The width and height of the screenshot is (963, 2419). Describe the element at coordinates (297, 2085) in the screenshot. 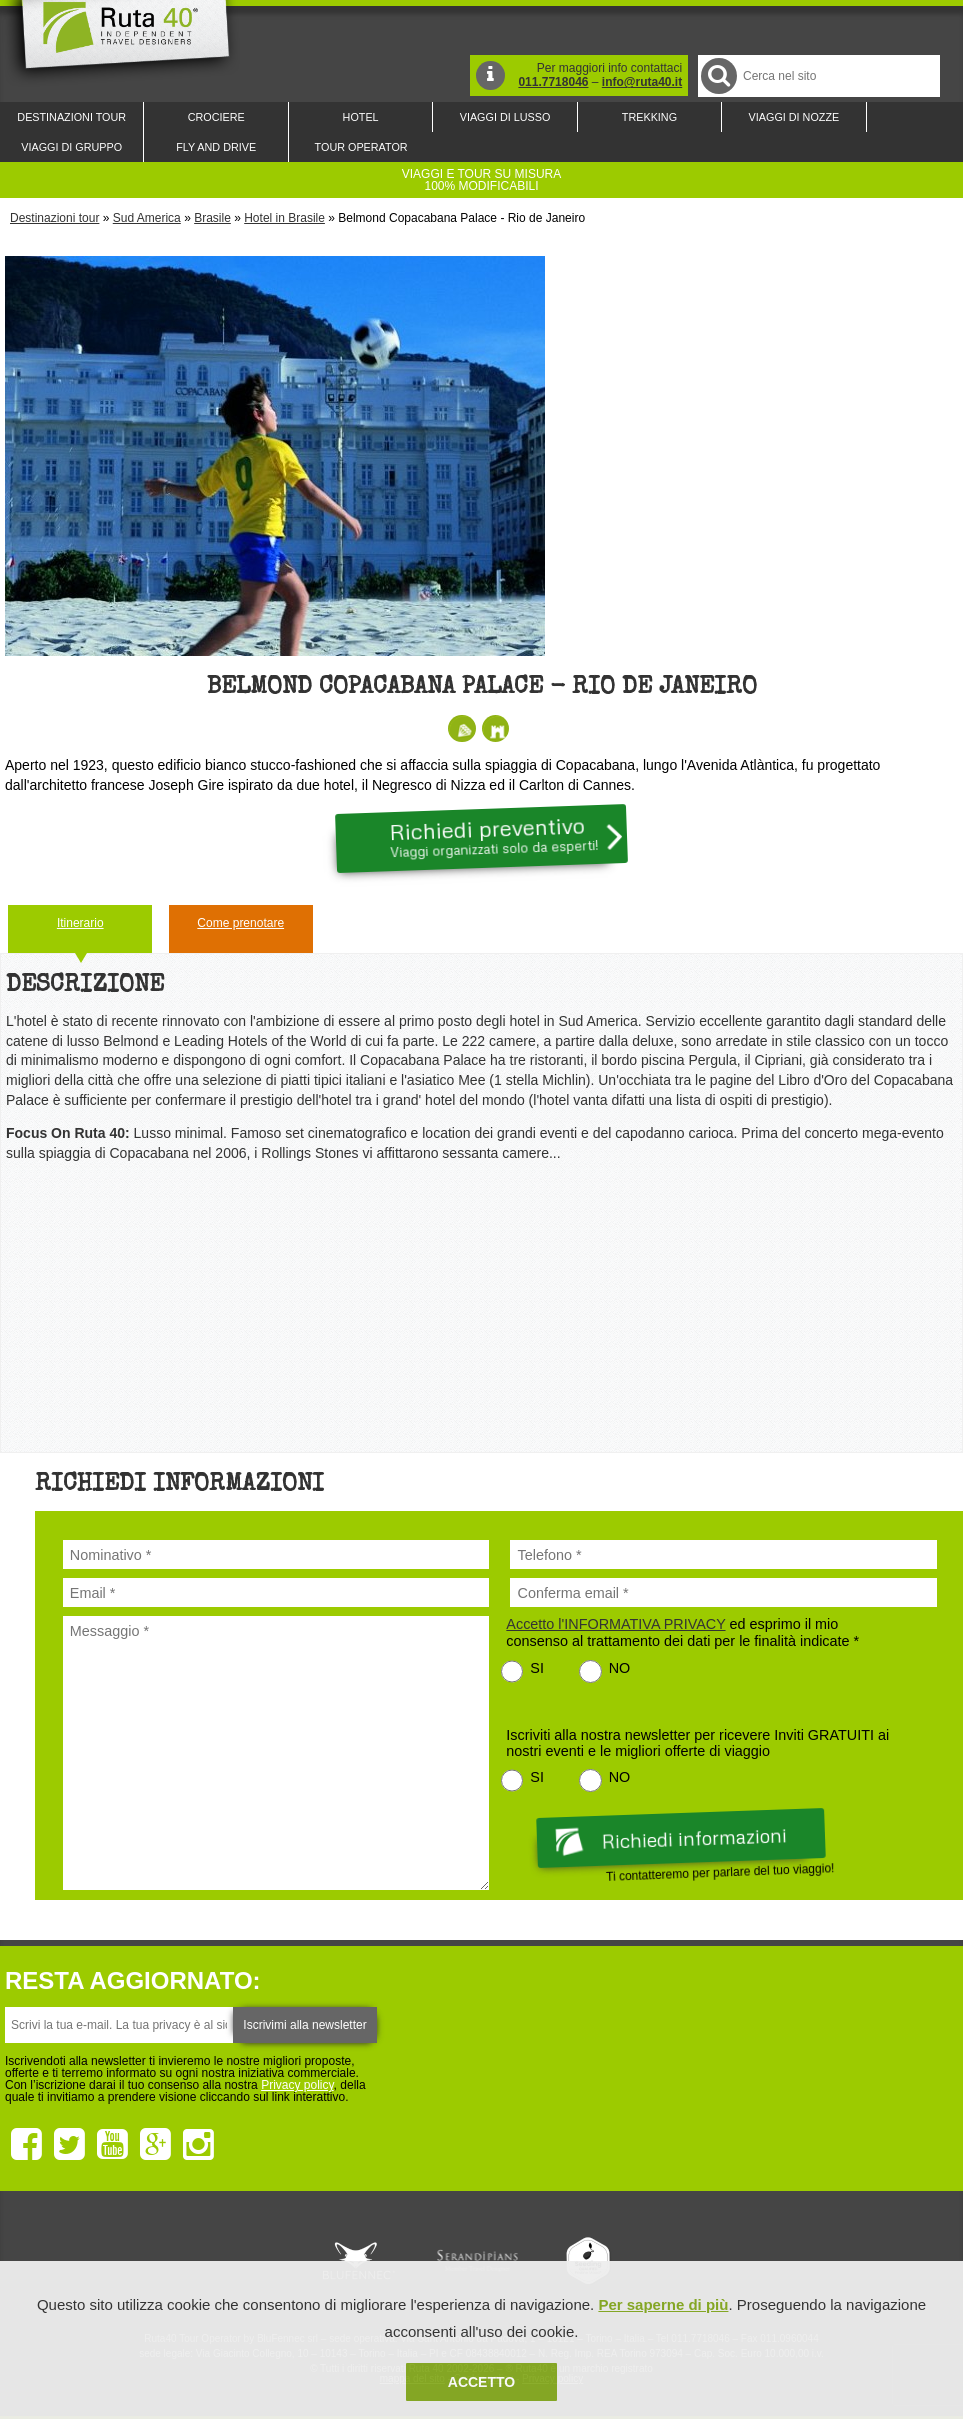

I see `Privacy policy` at that location.